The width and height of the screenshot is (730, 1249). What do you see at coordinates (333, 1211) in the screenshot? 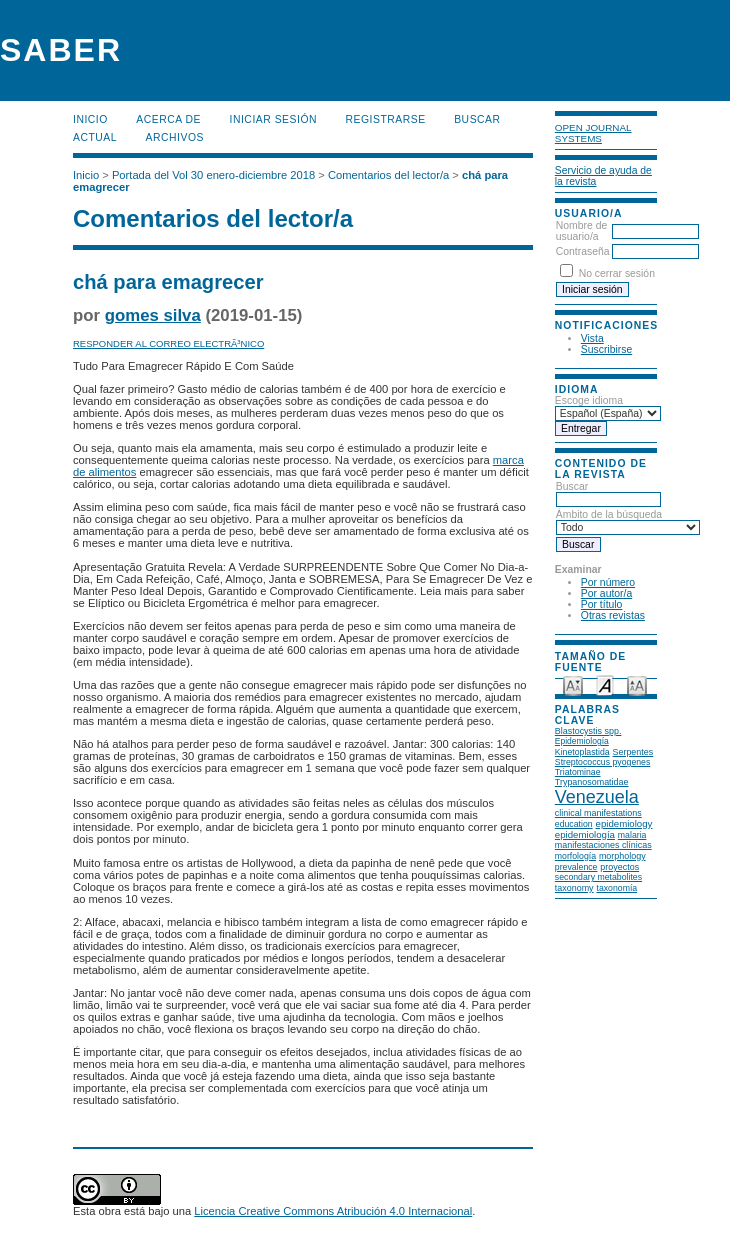
I see `Licencia Creative Commons Atribución 4.0 Internacional` at bounding box center [333, 1211].